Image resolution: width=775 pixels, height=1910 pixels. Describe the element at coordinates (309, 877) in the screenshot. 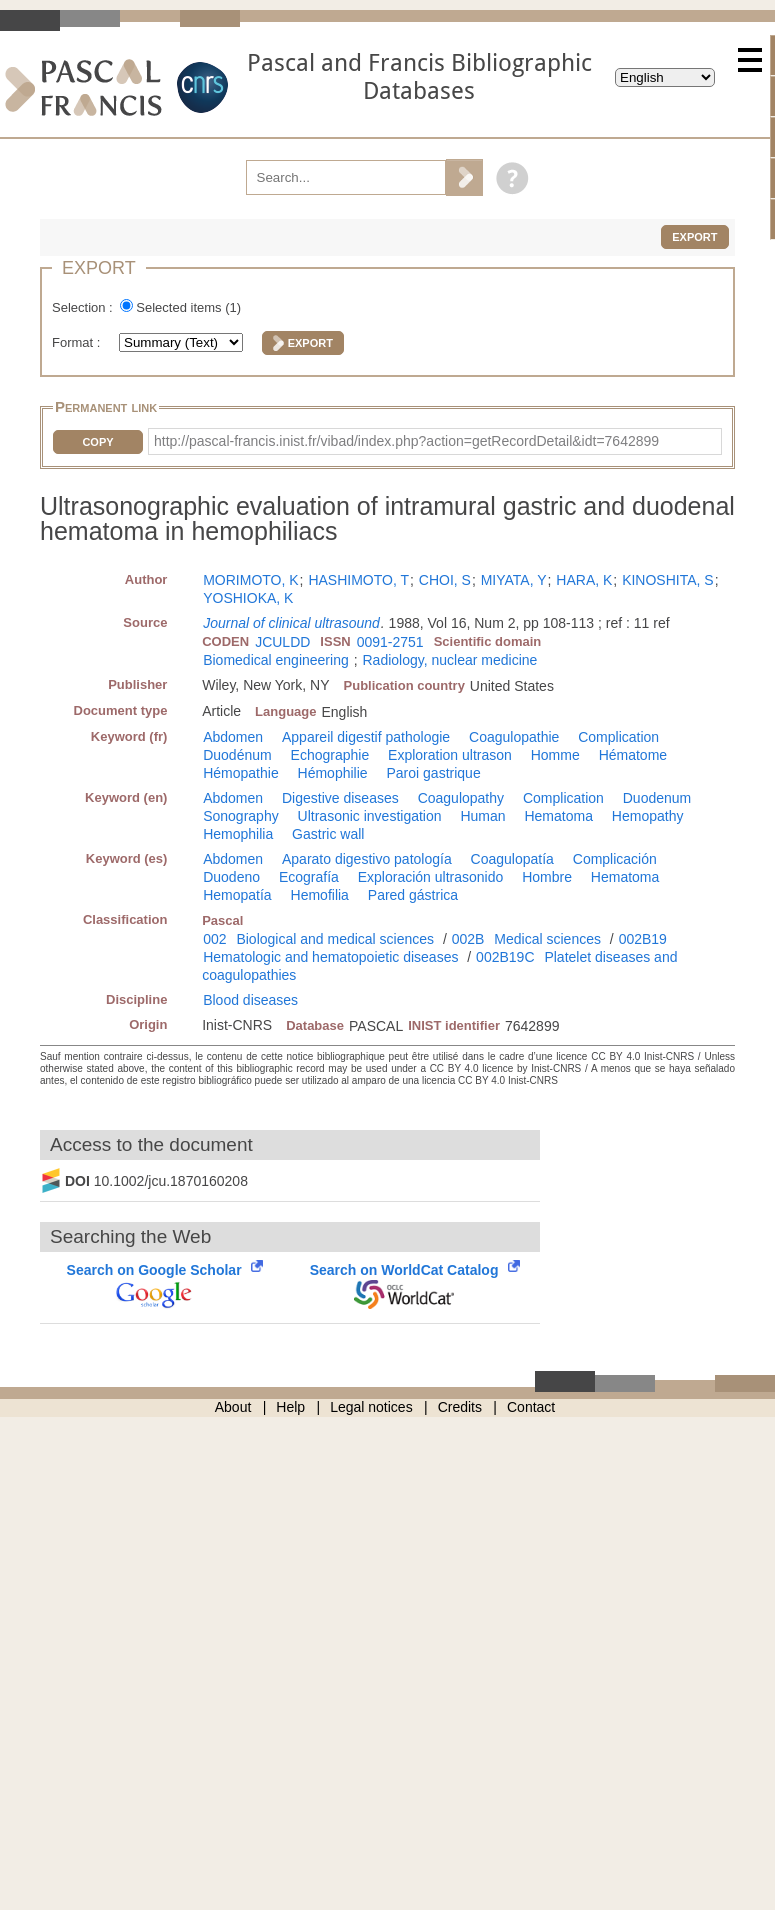

I see `Ecografía` at that location.